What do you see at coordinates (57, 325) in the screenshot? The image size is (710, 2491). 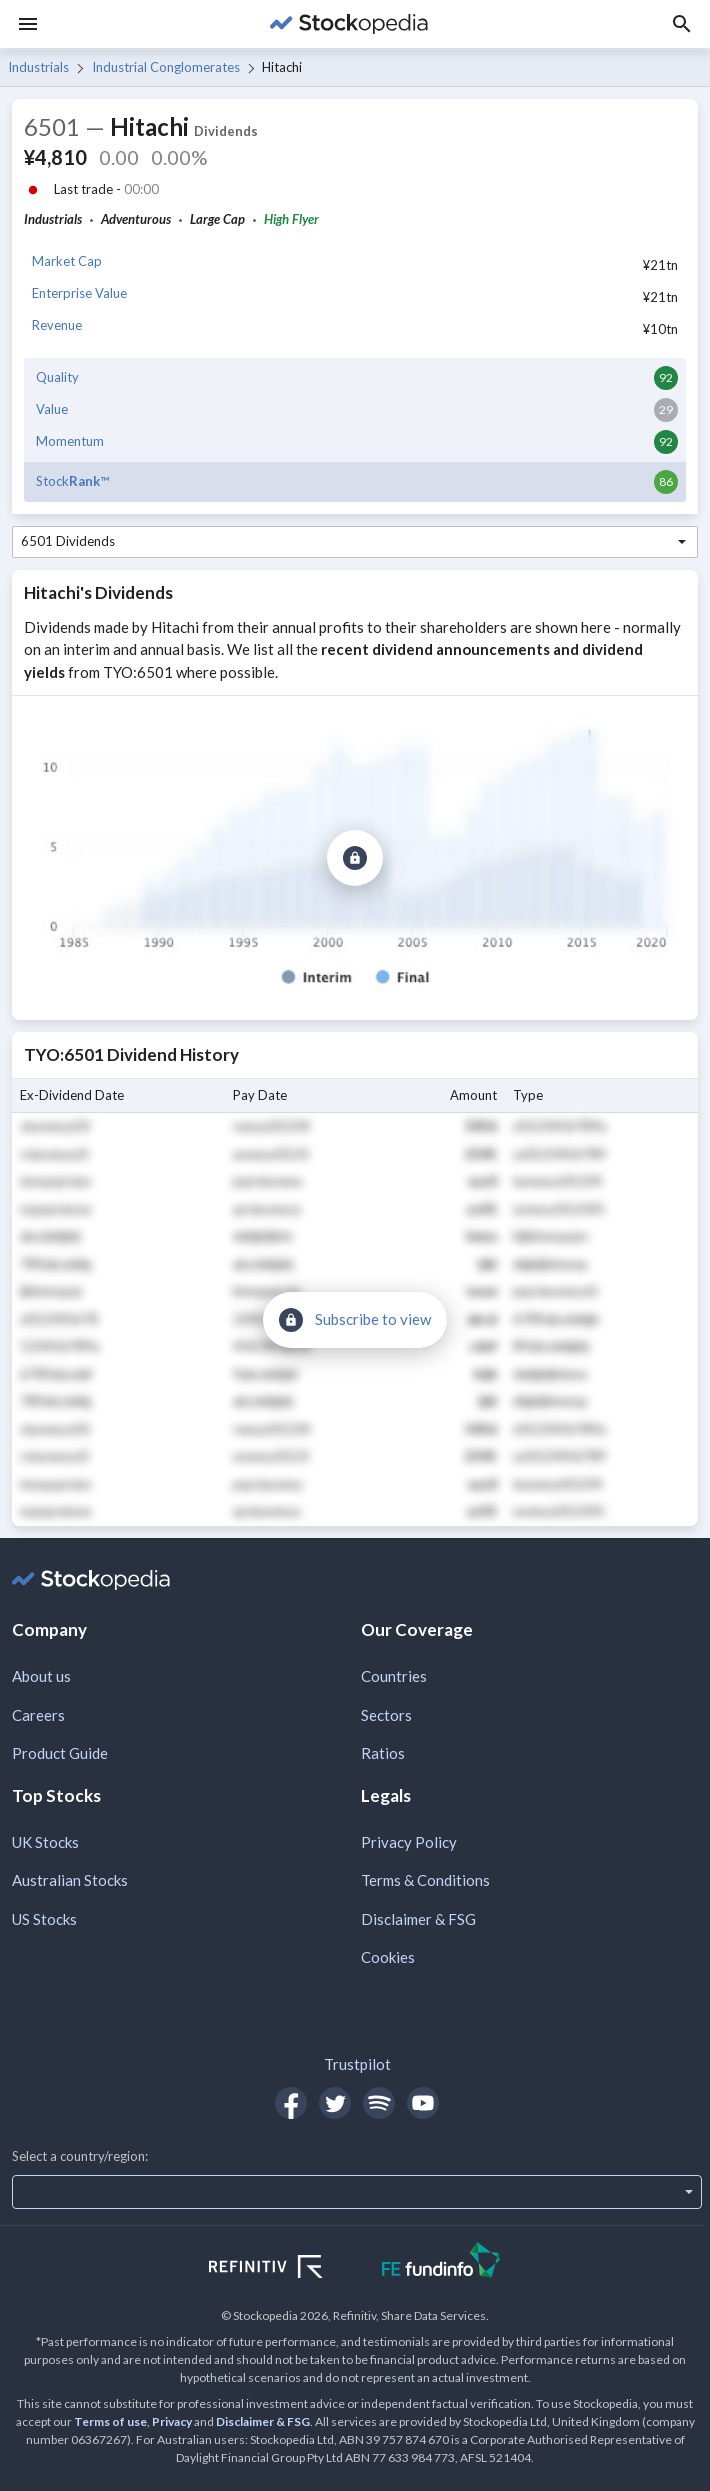 I see `Revenue` at bounding box center [57, 325].